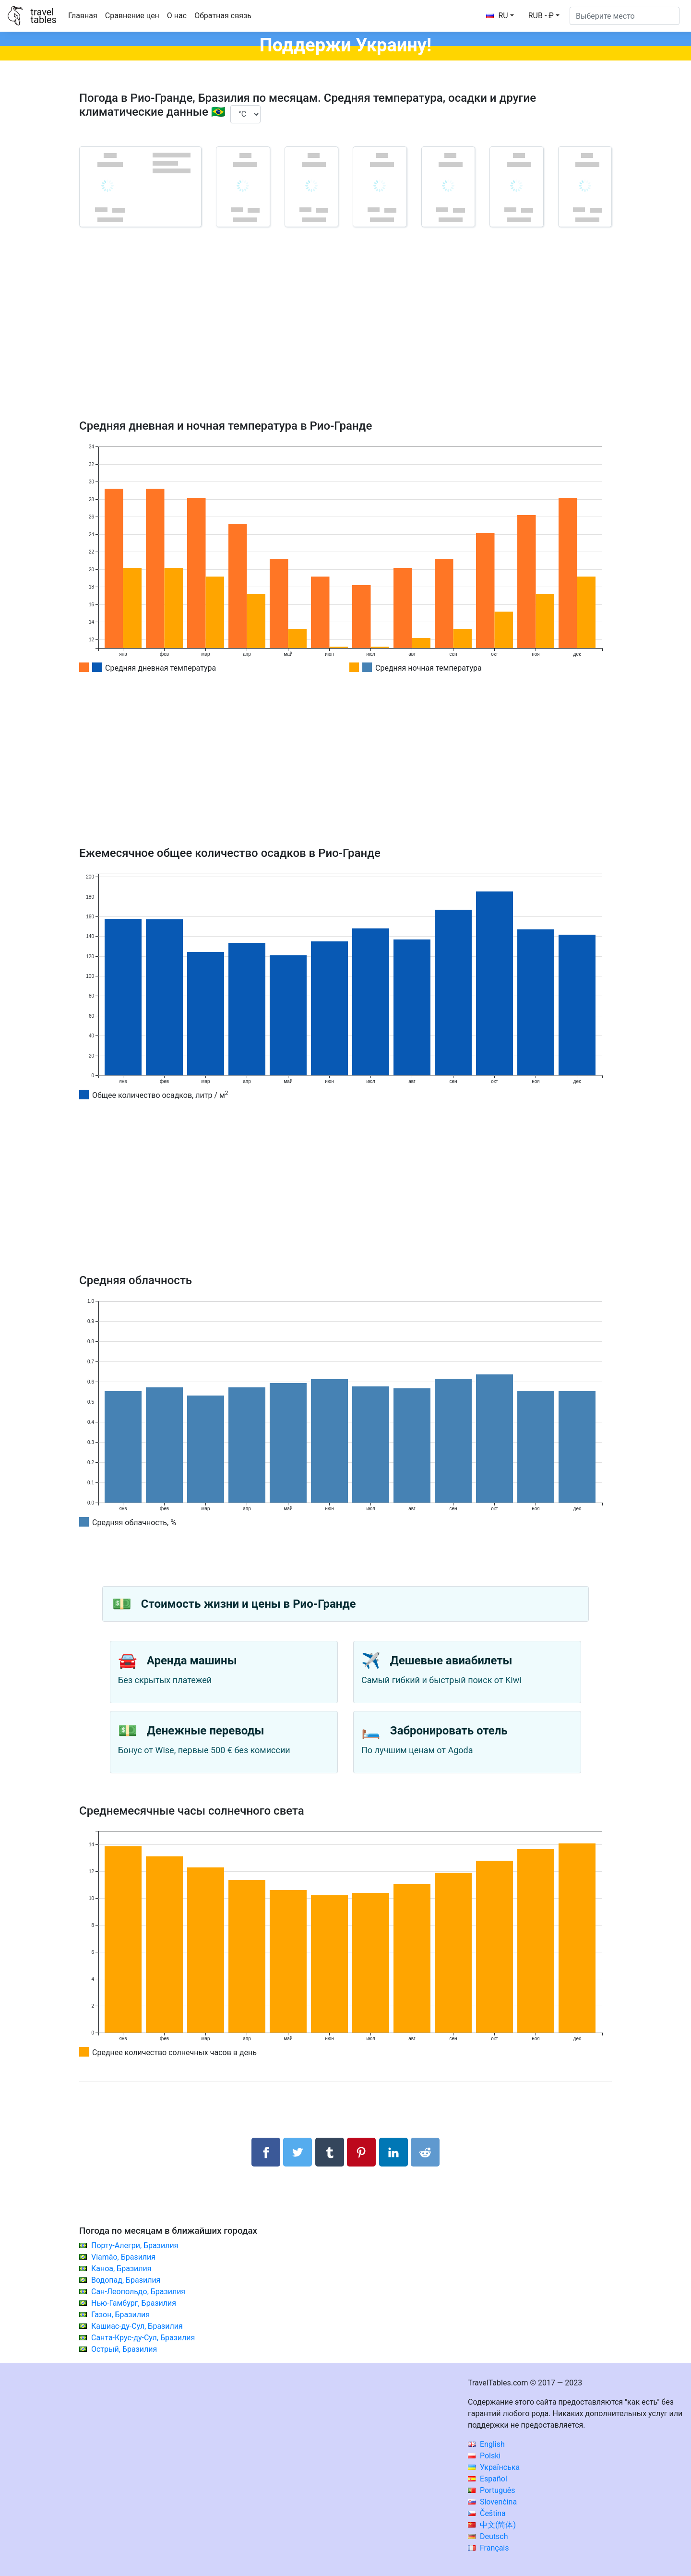 Image resolution: width=691 pixels, height=2576 pixels. Describe the element at coordinates (345, 337) in the screenshot. I see `[Advertisement]` at that location.